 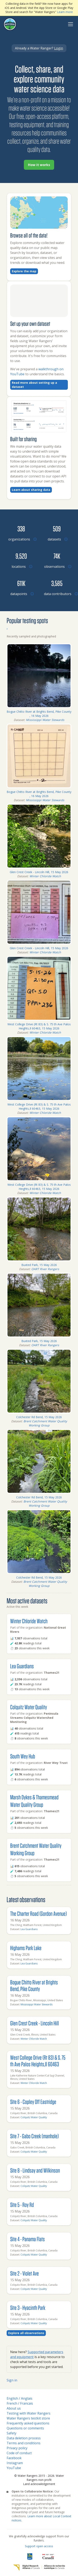 What do you see at coordinates (38, 1913) in the screenshot?
I see `The Charter Road (Gordon Avenue)` at bounding box center [38, 1913].